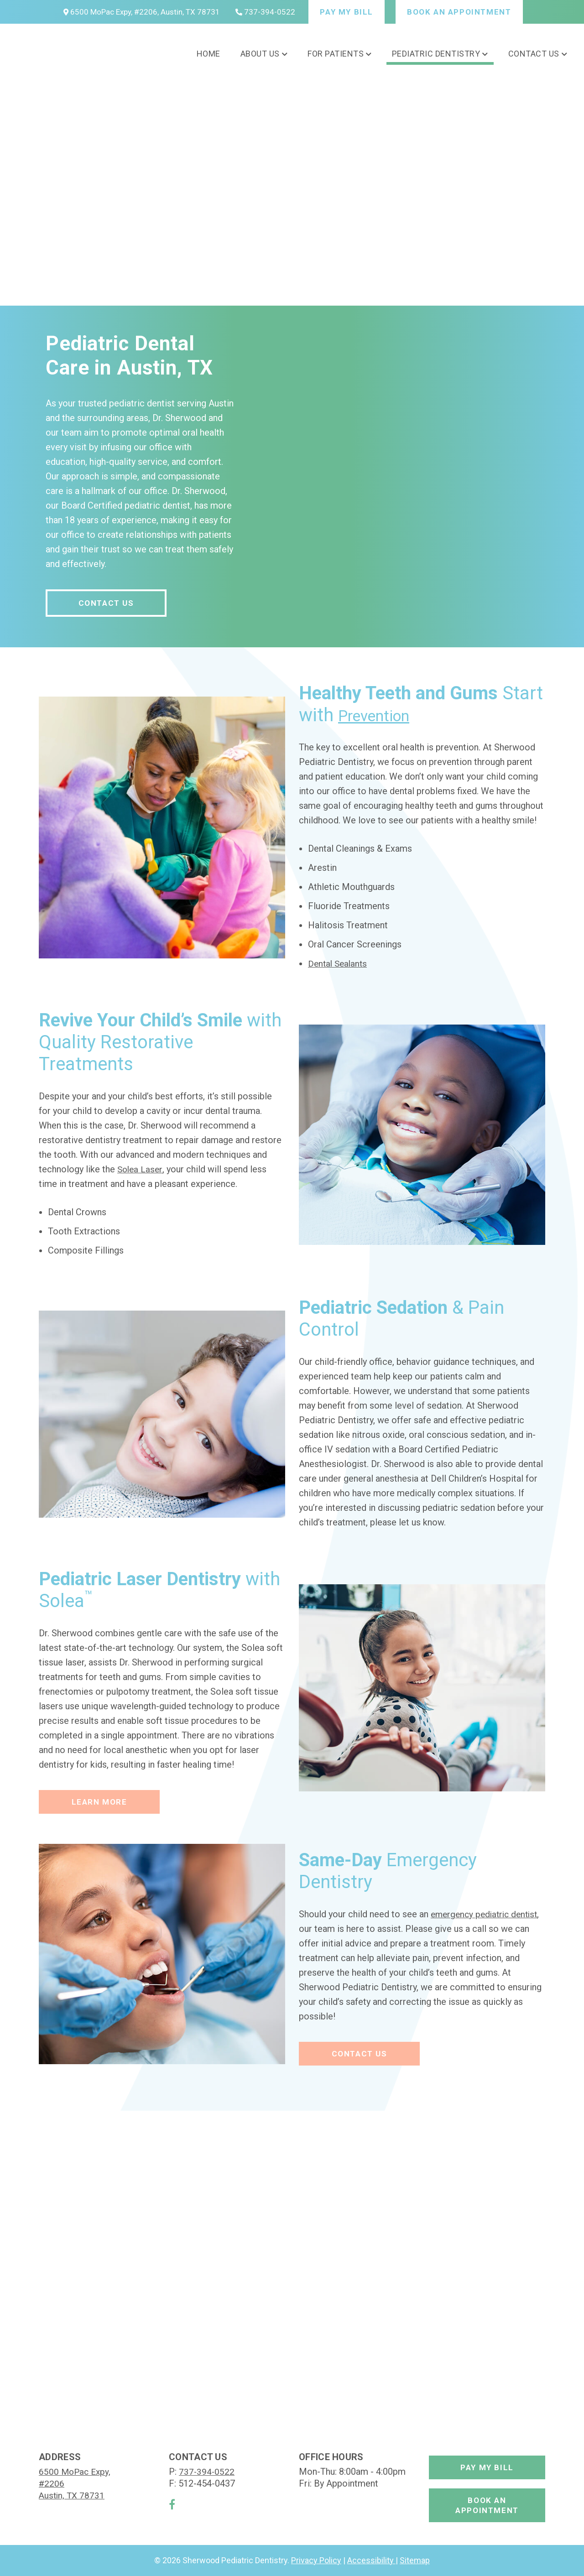 This screenshot has height=2576, width=584. What do you see at coordinates (141, 11) in the screenshot?
I see `6500 MoPac Expy, #2206, Austin, TX 78731` at bounding box center [141, 11].